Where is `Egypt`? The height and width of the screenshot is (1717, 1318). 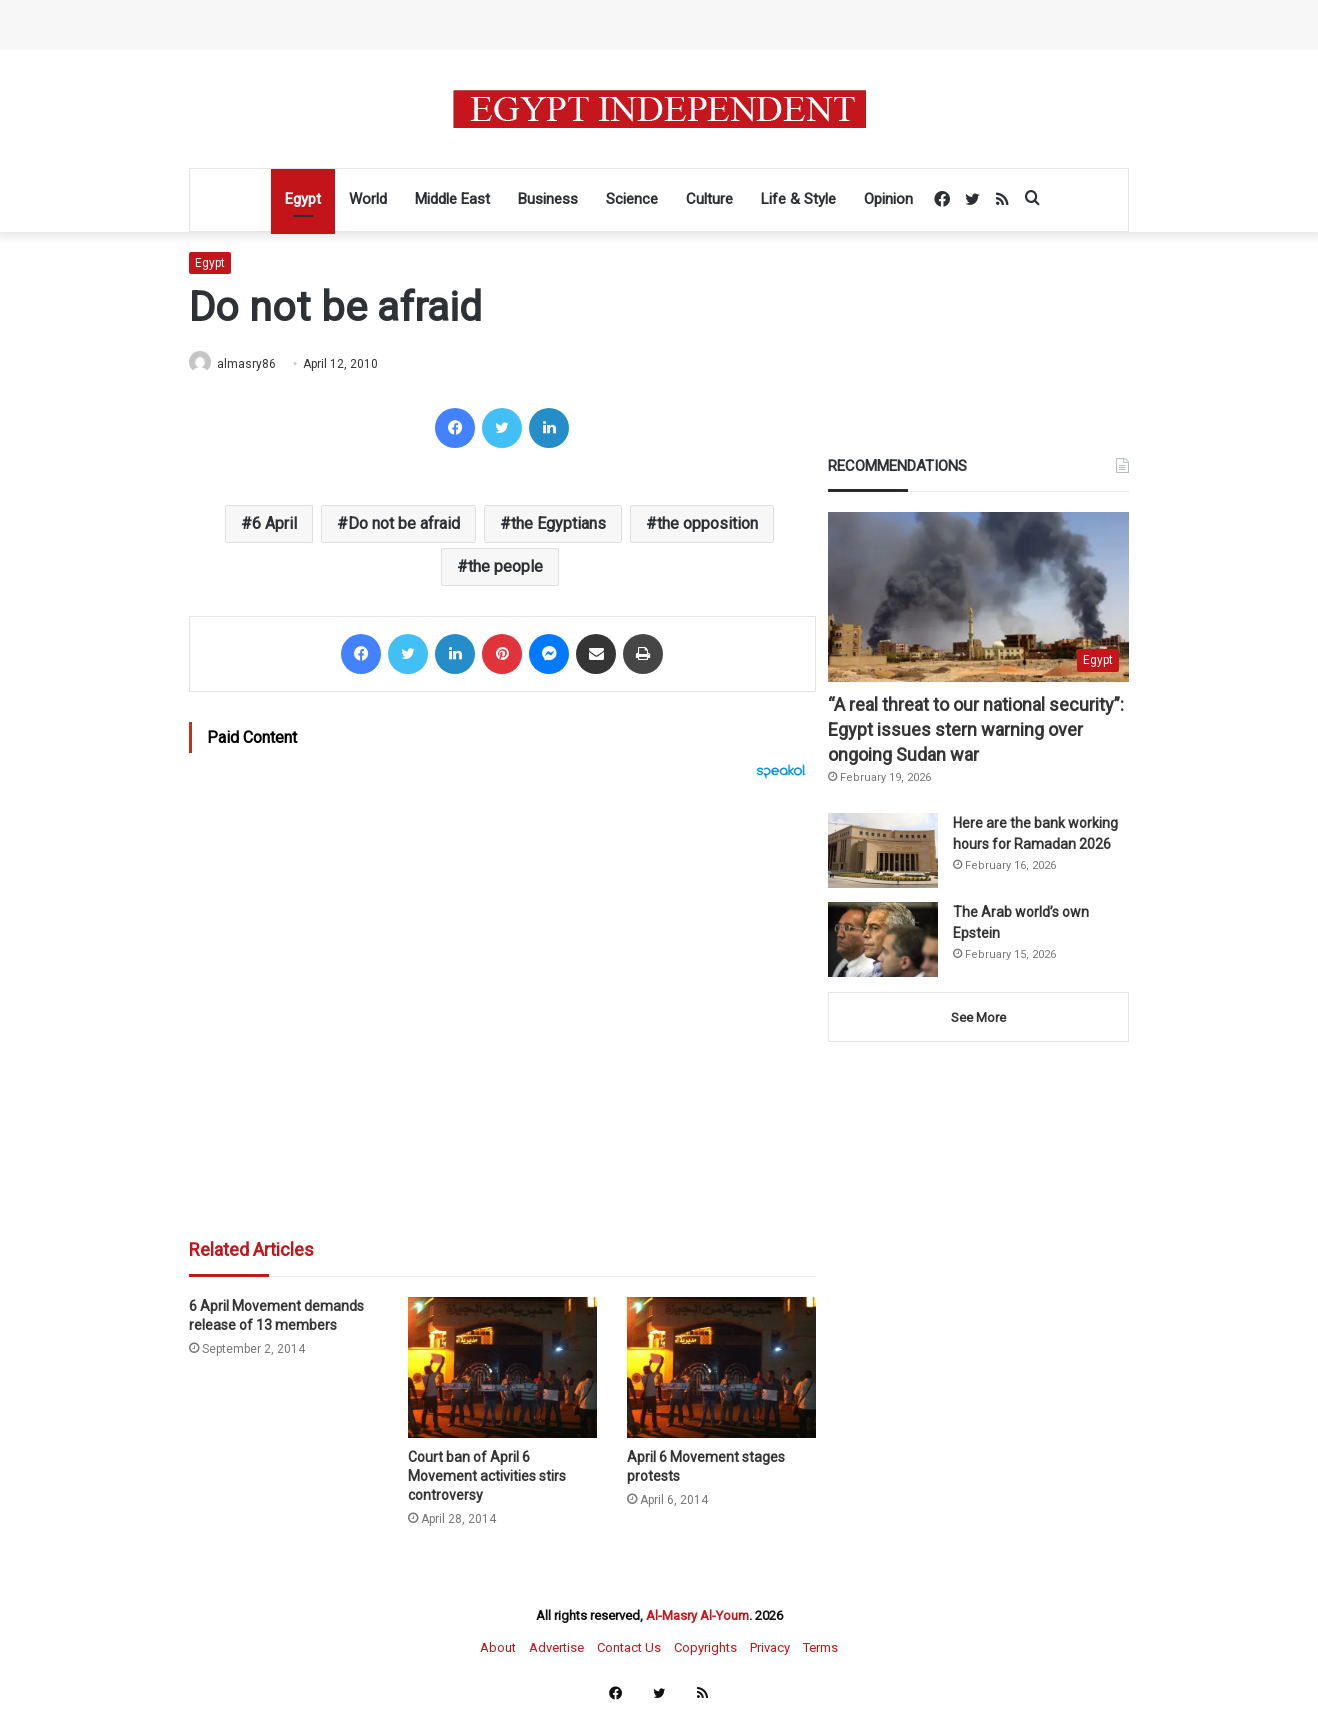
Egypt is located at coordinates (303, 199).